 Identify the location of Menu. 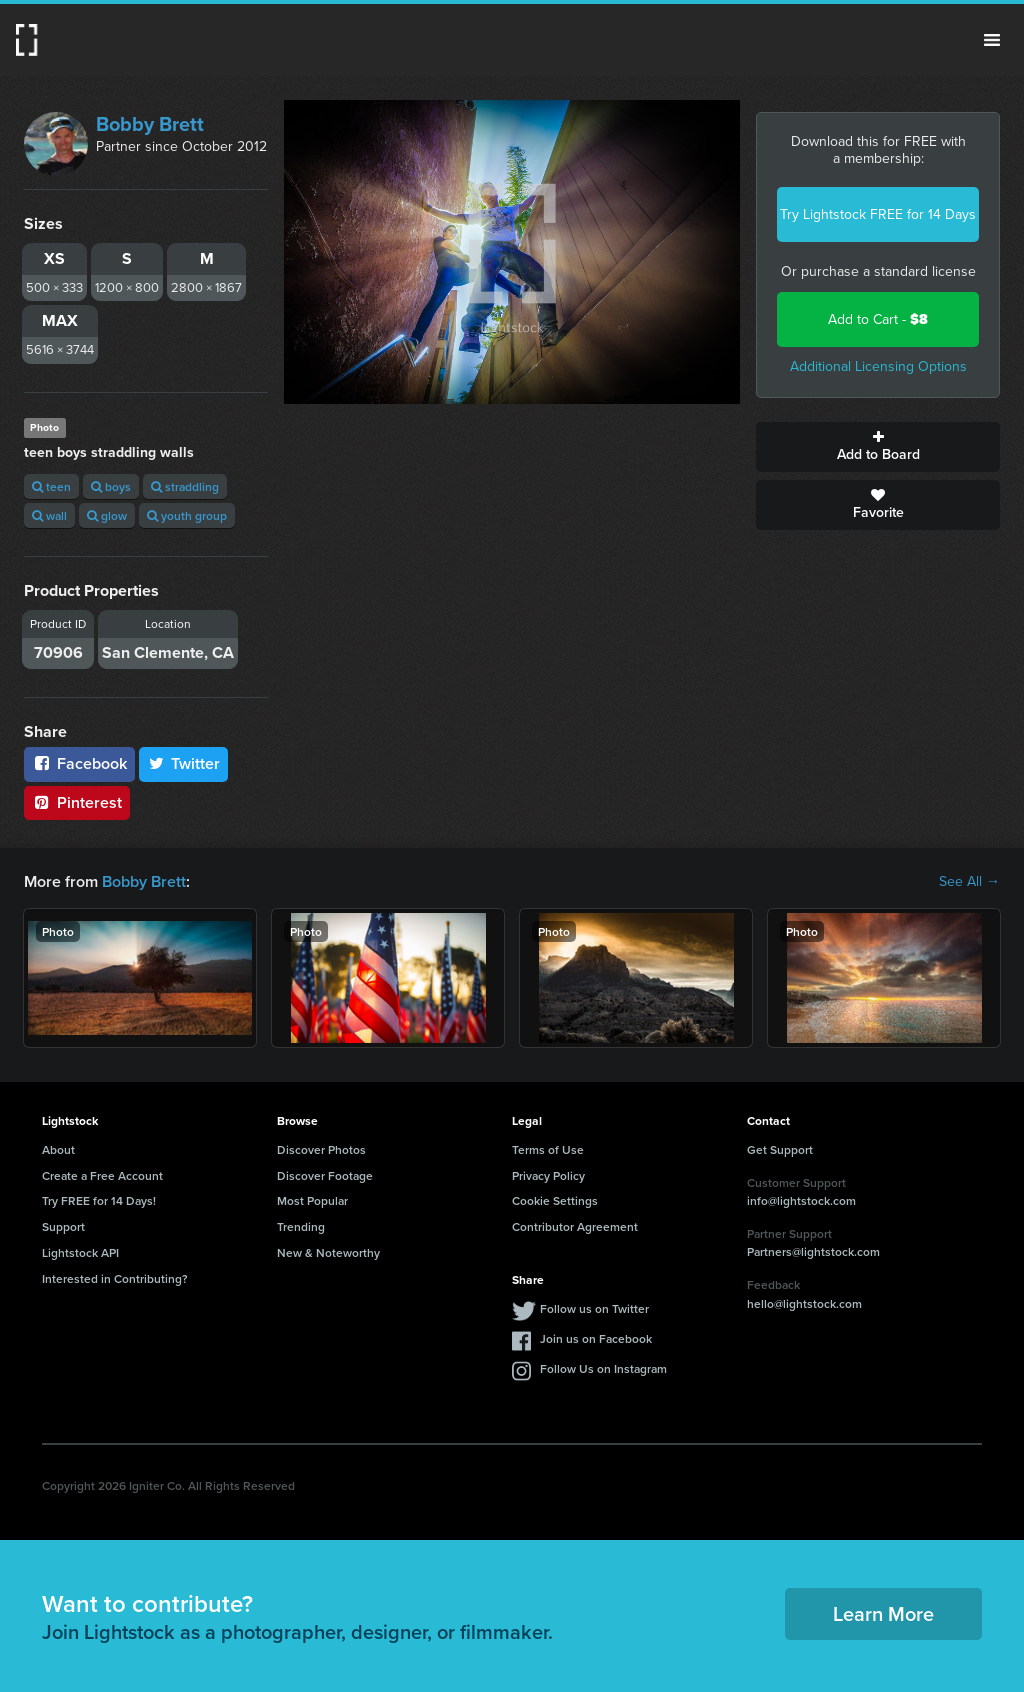
(992, 40).